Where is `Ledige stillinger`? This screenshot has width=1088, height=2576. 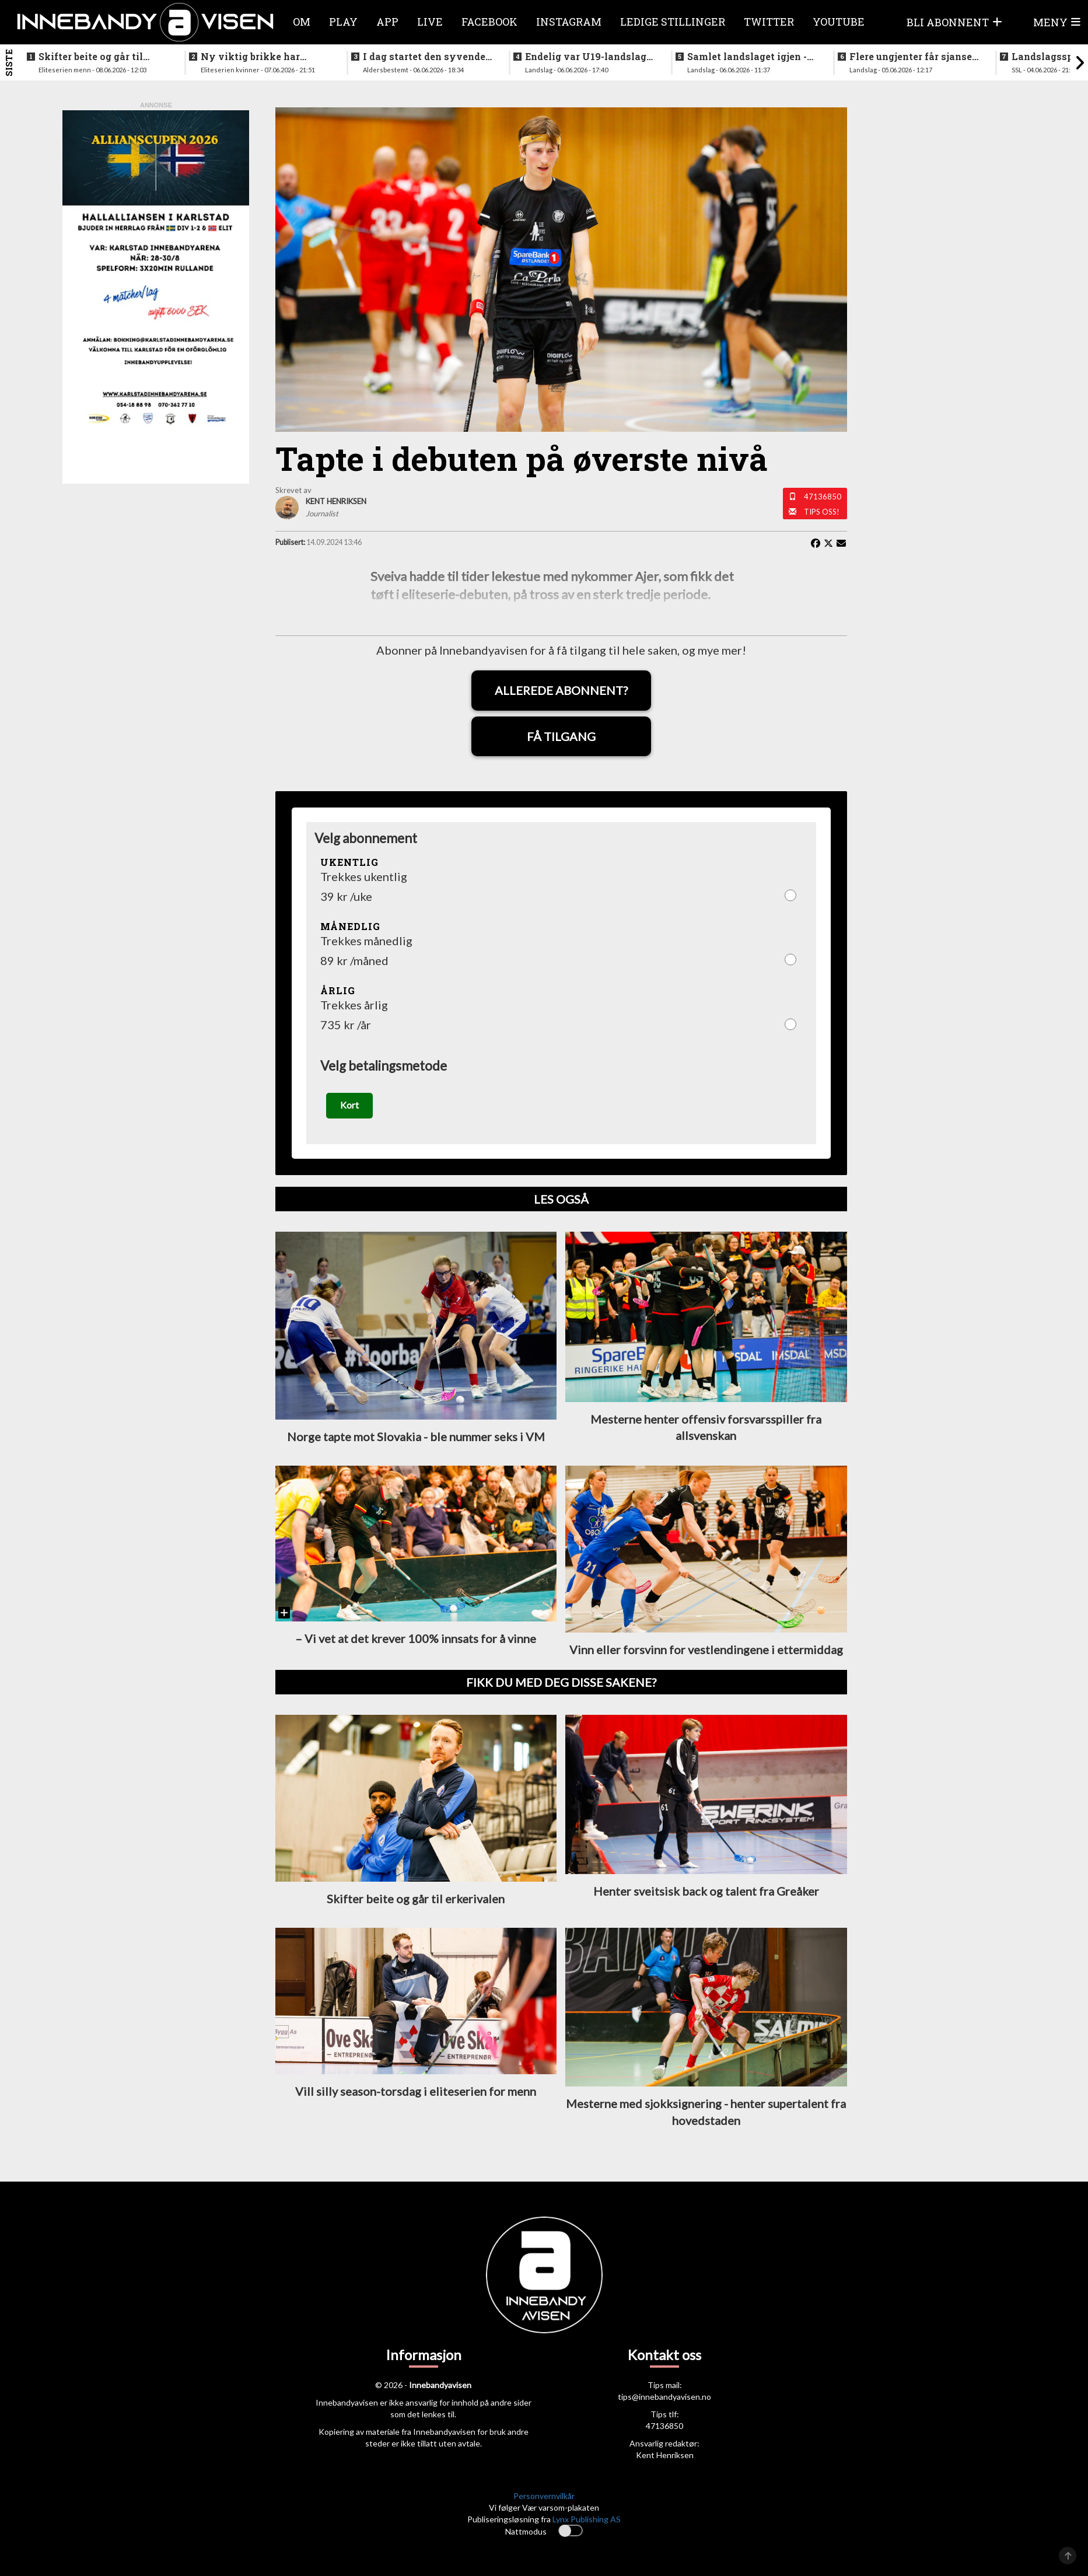 Ledige stillinger is located at coordinates (672, 22).